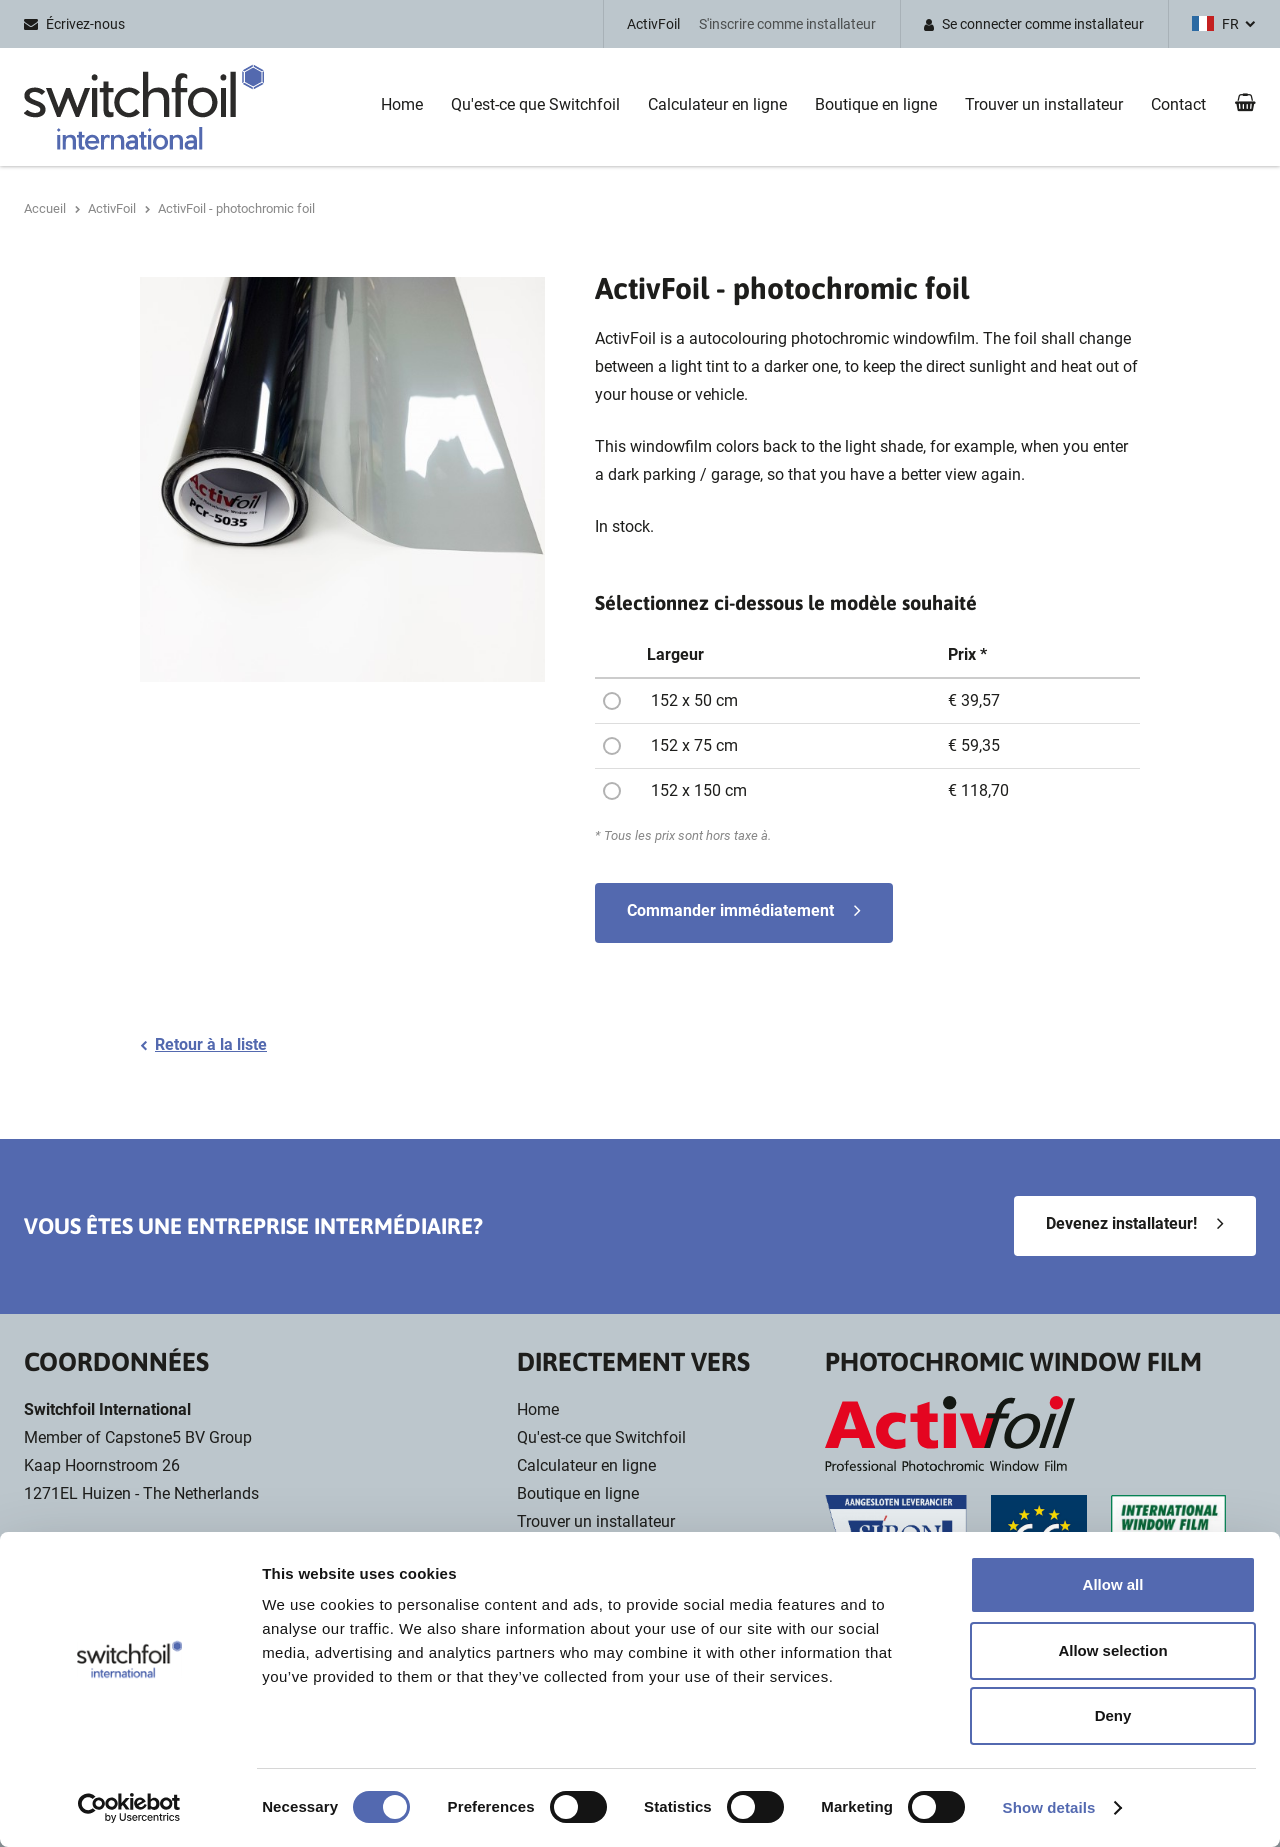 The width and height of the screenshot is (1280, 1847). Describe the element at coordinates (1178, 104) in the screenshot. I see `Contact` at that location.